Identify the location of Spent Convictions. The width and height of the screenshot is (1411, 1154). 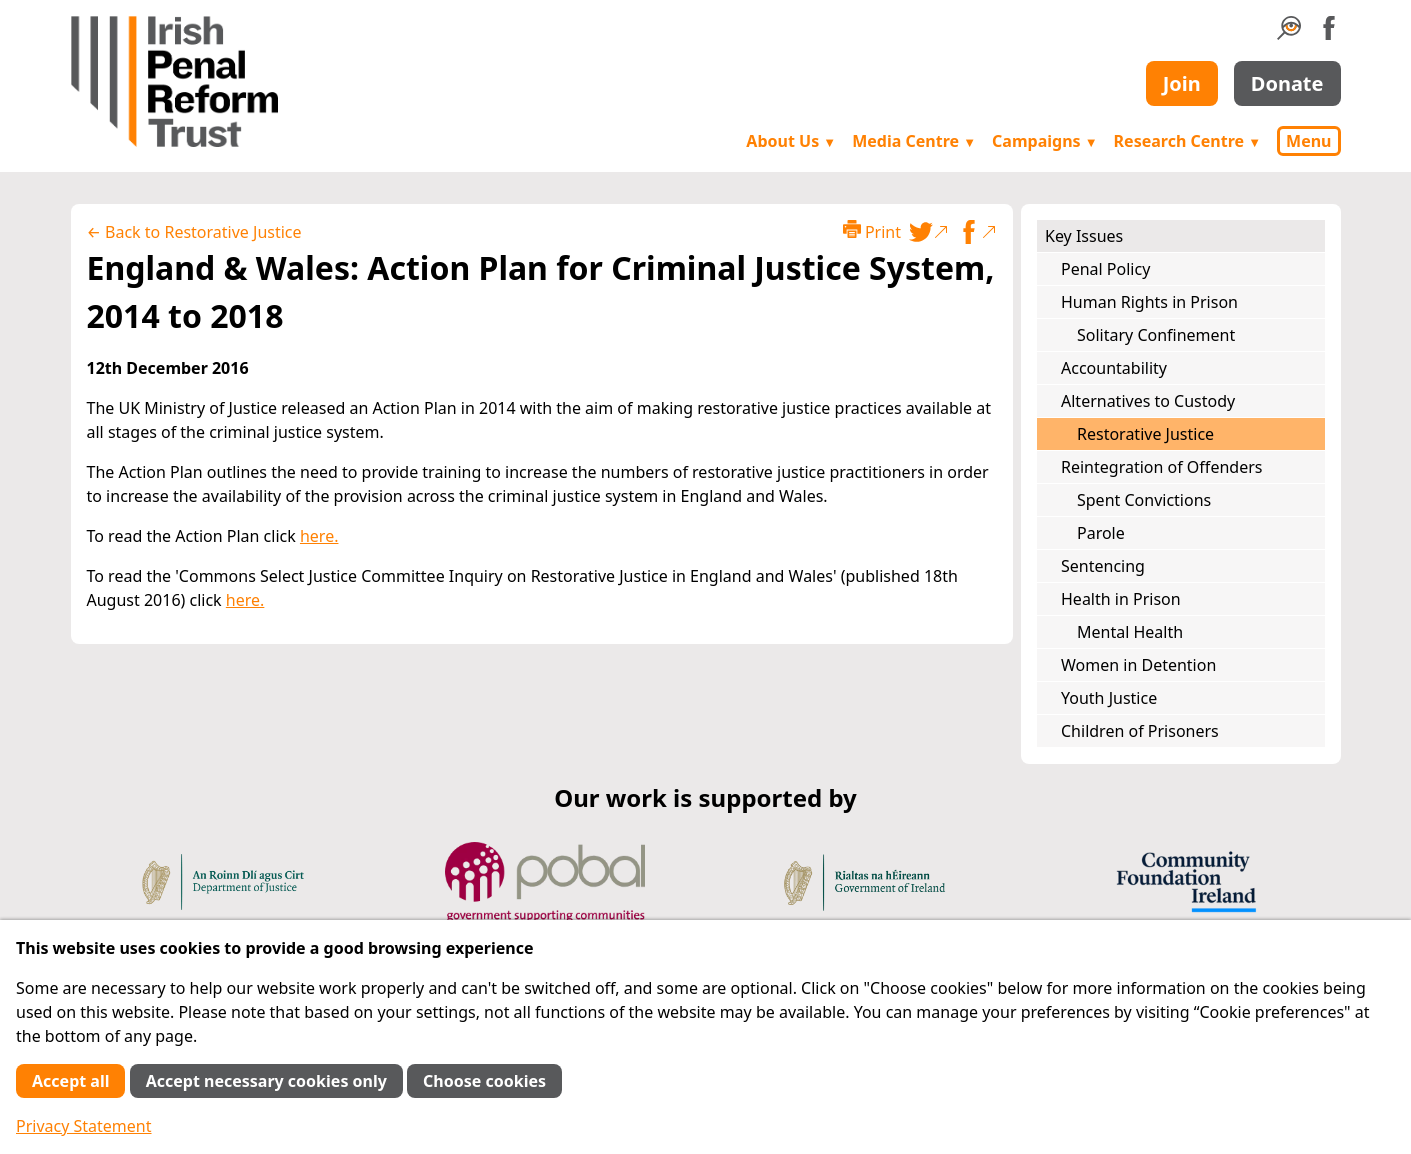
(1144, 500).